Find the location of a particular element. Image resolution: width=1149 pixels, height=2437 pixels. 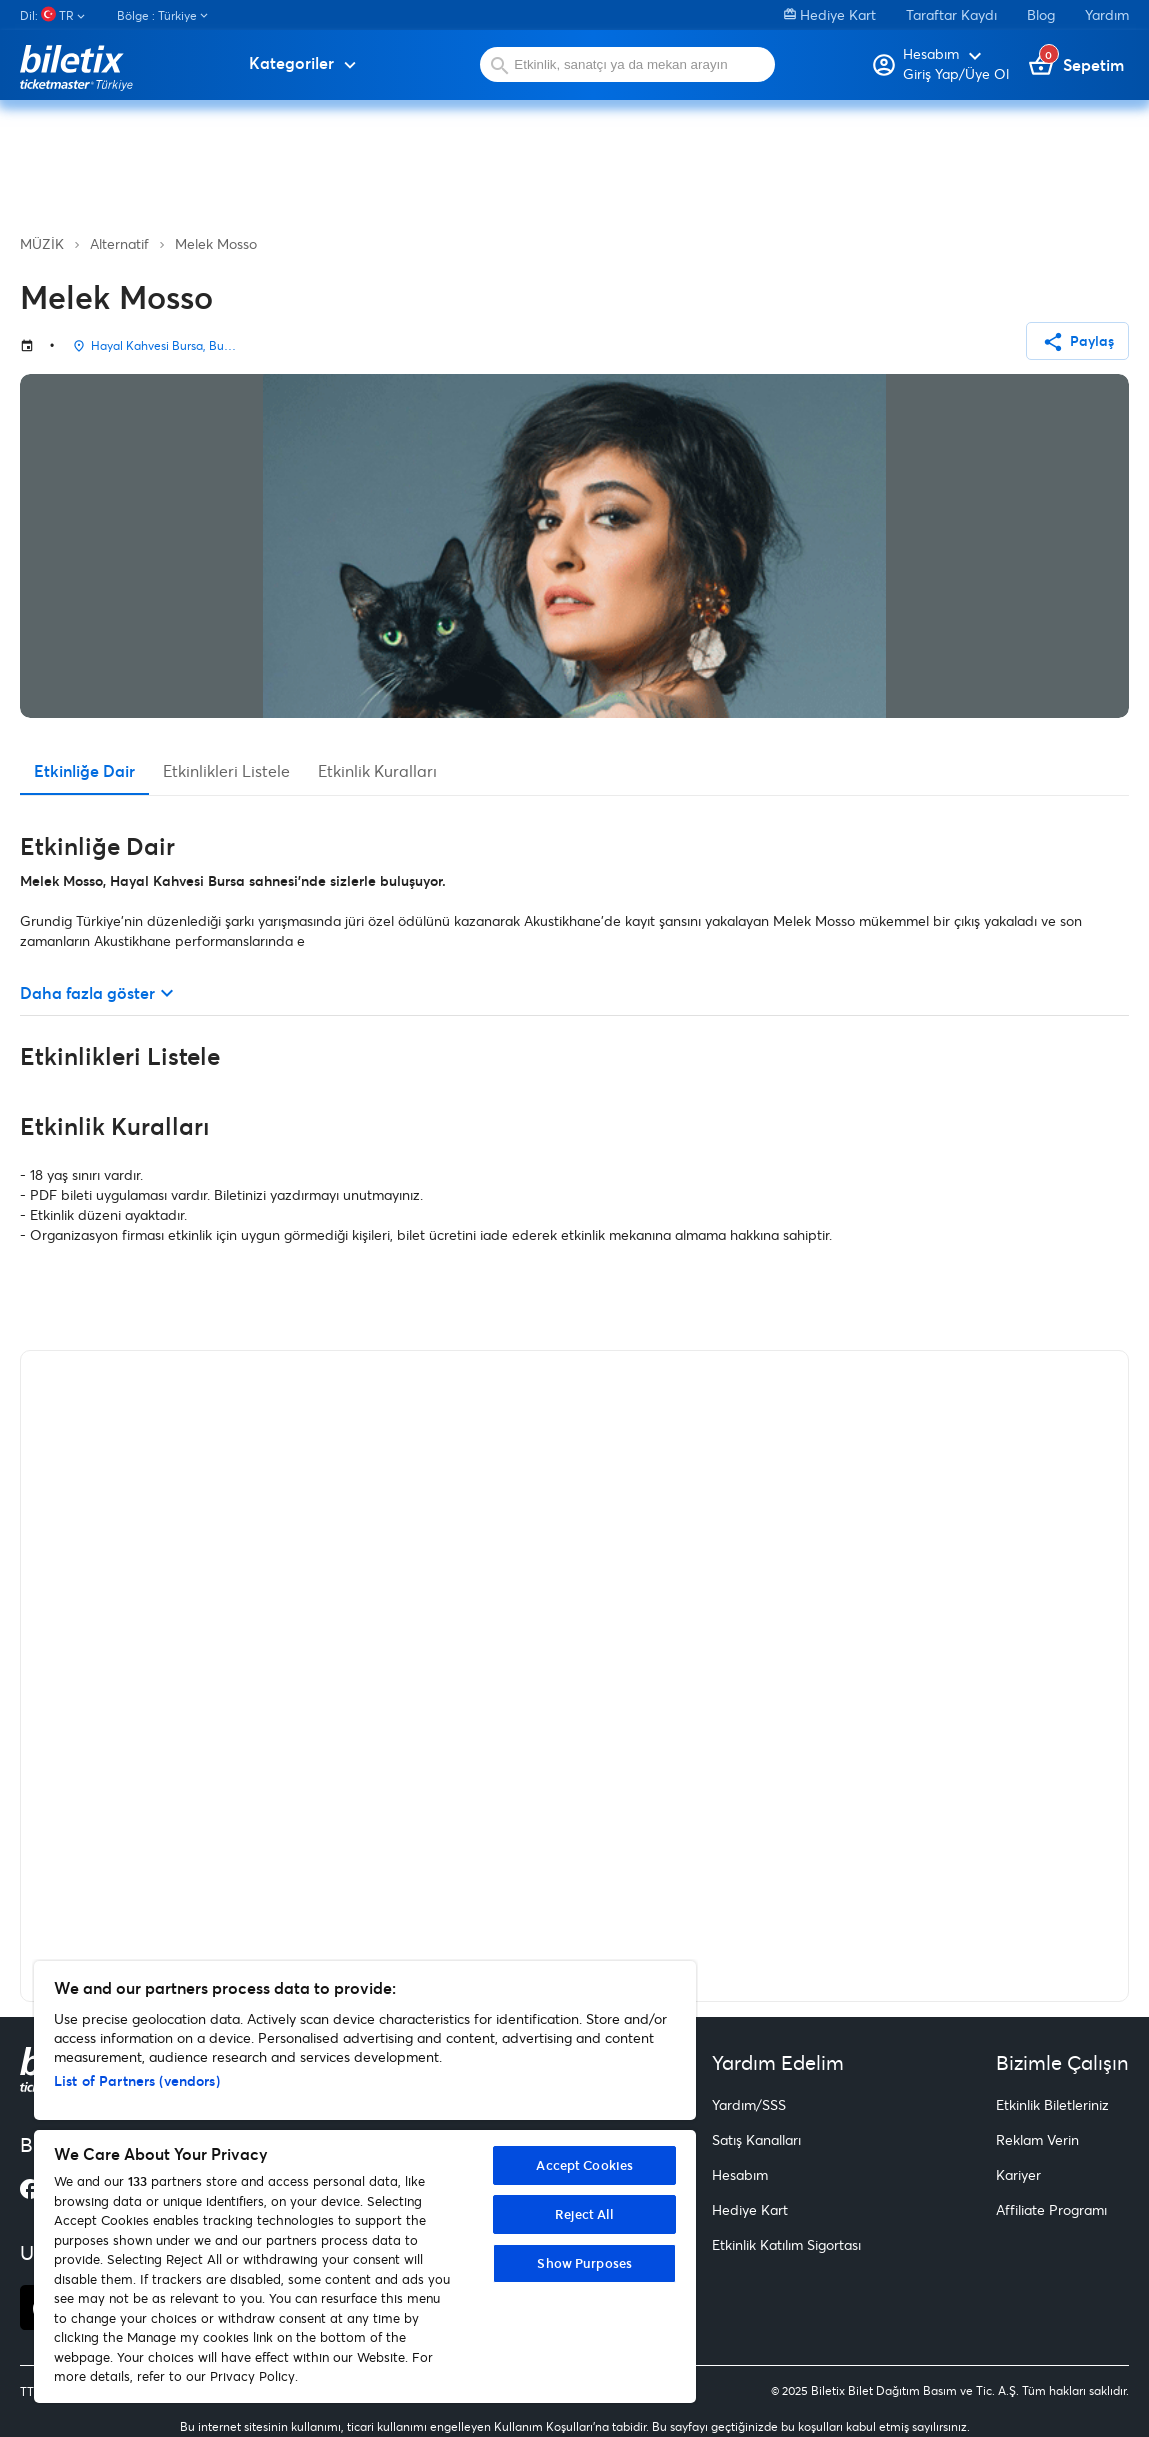

Yardım is located at coordinates (1107, 14).